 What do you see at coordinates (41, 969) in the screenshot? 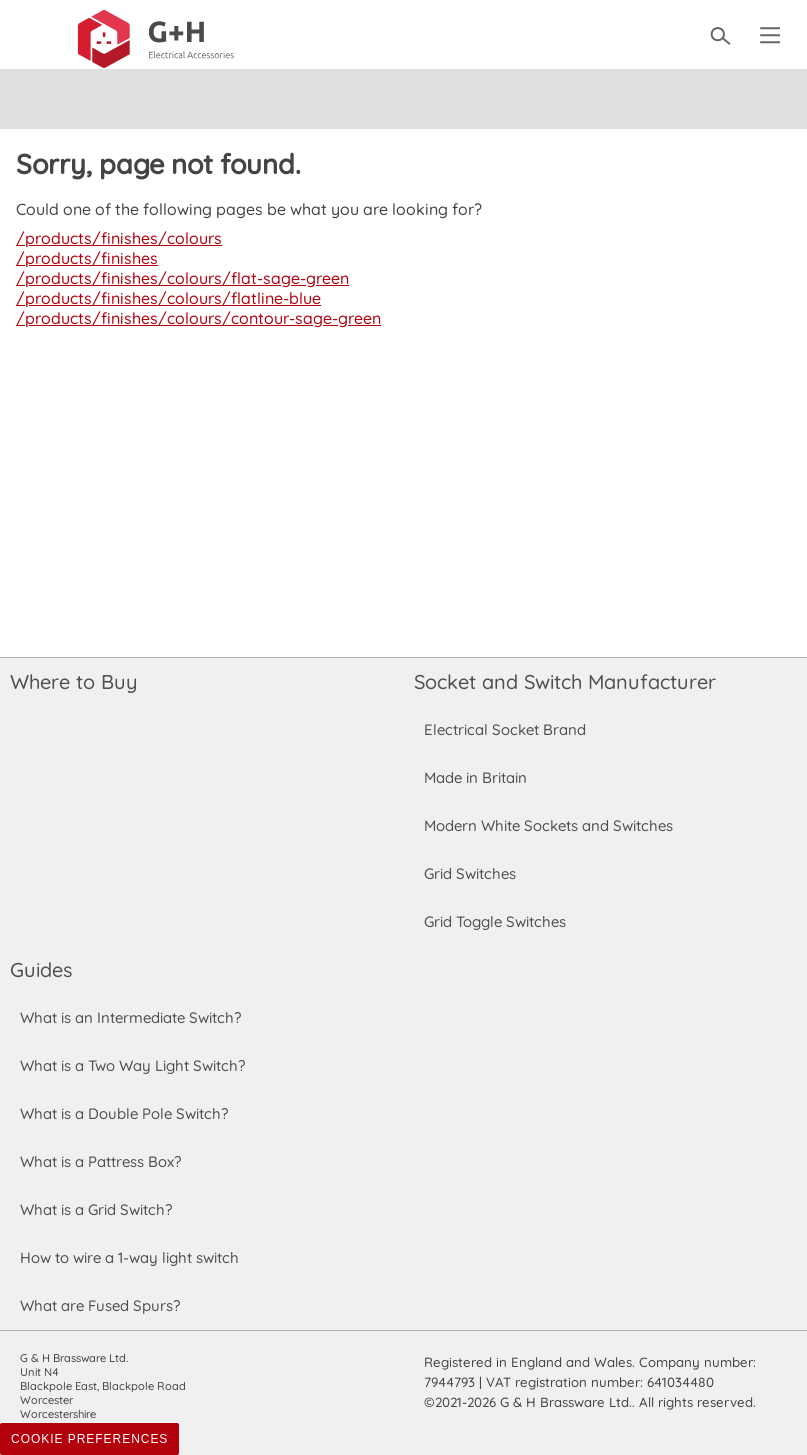
I see `Guides` at bounding box center [41, 969].